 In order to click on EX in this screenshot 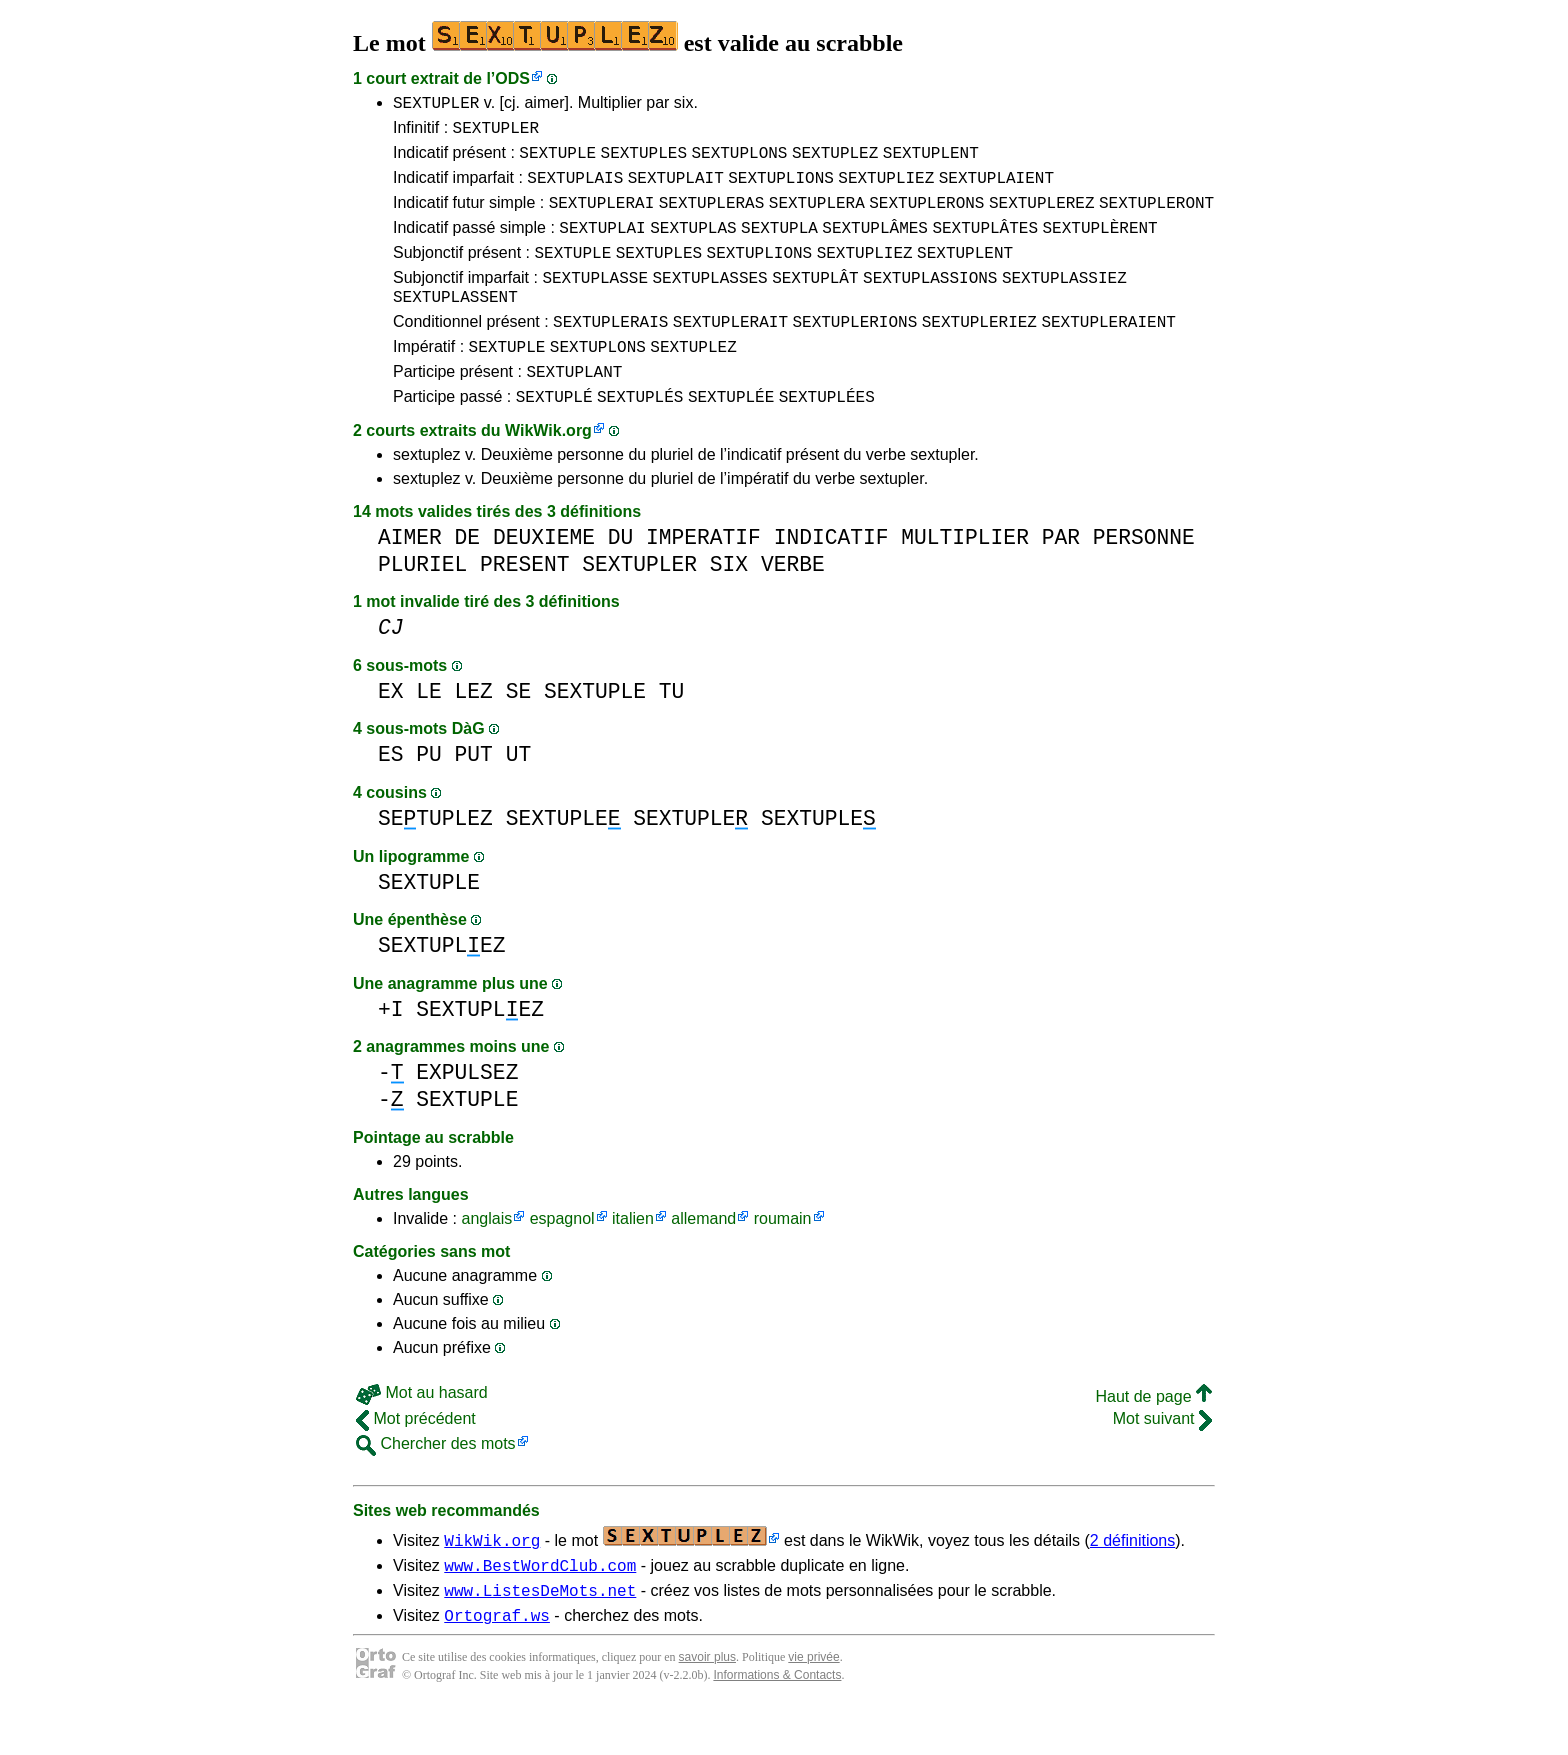, I will do `click(391, 730)`.